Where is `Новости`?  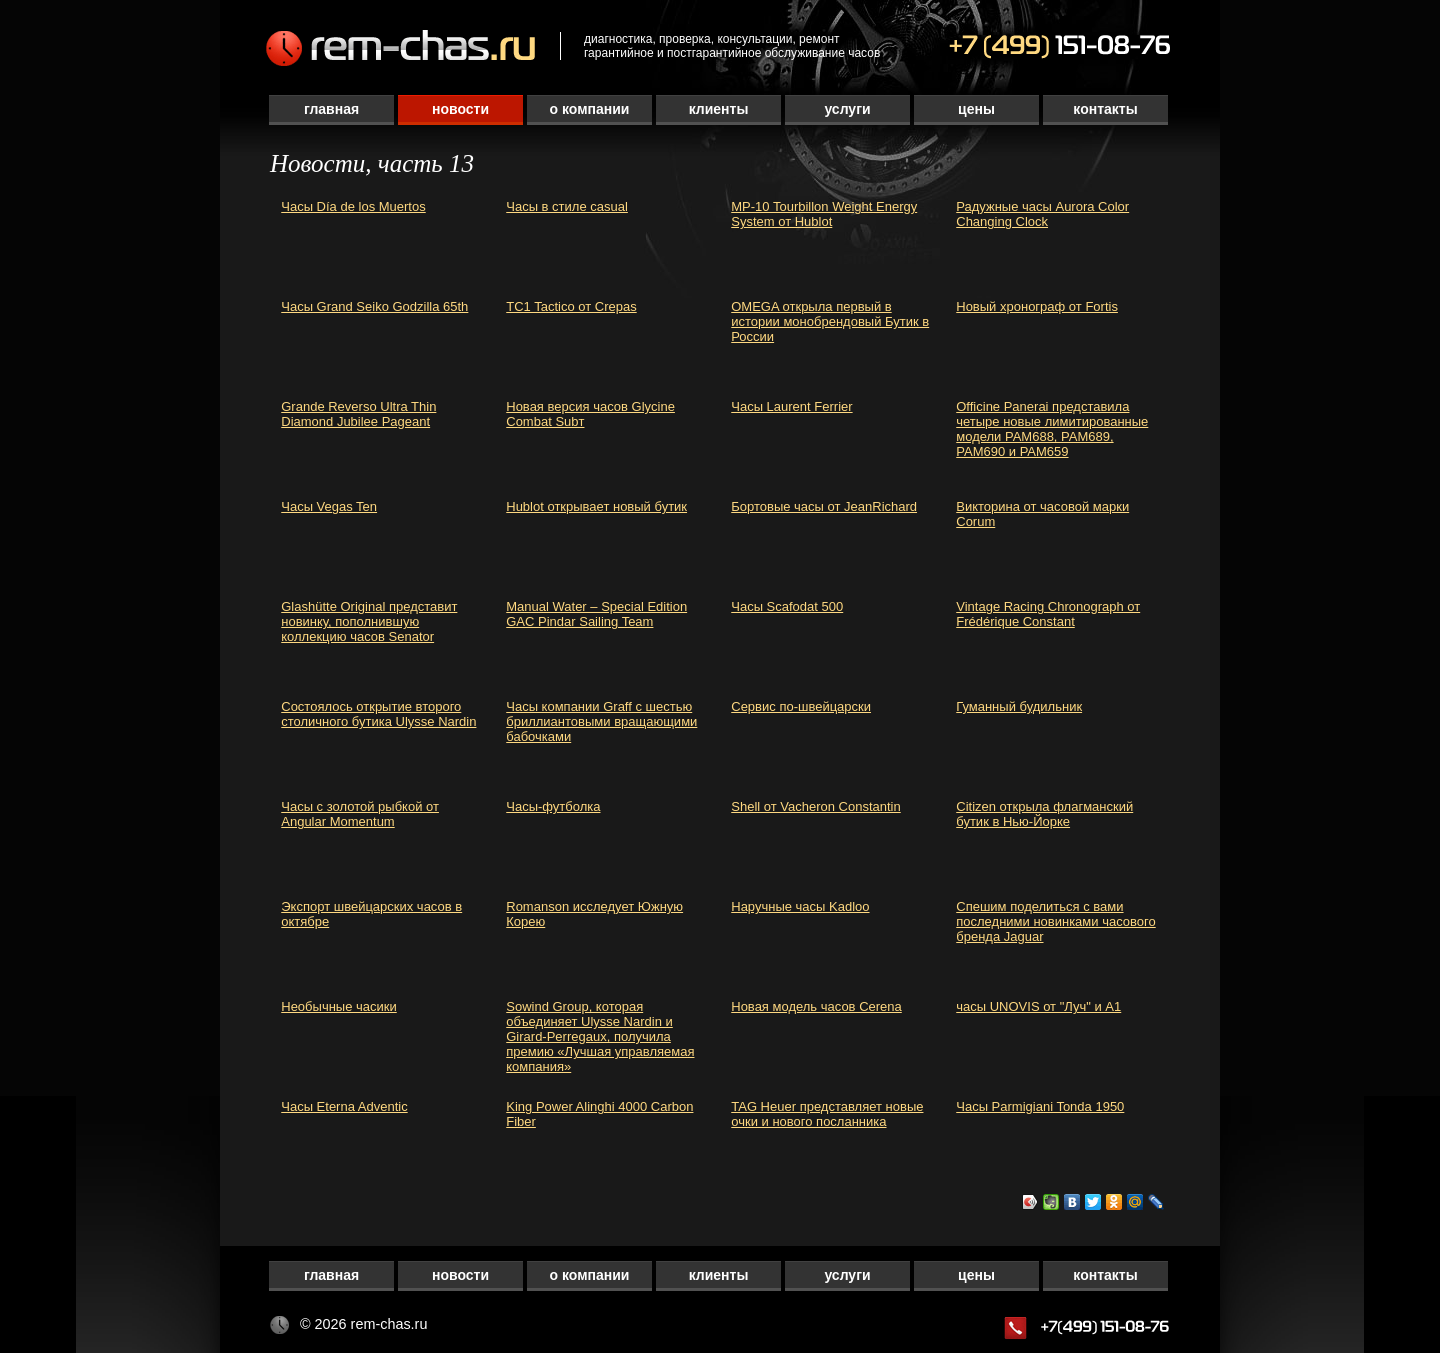 Новости is located at coordinates (460, 109).